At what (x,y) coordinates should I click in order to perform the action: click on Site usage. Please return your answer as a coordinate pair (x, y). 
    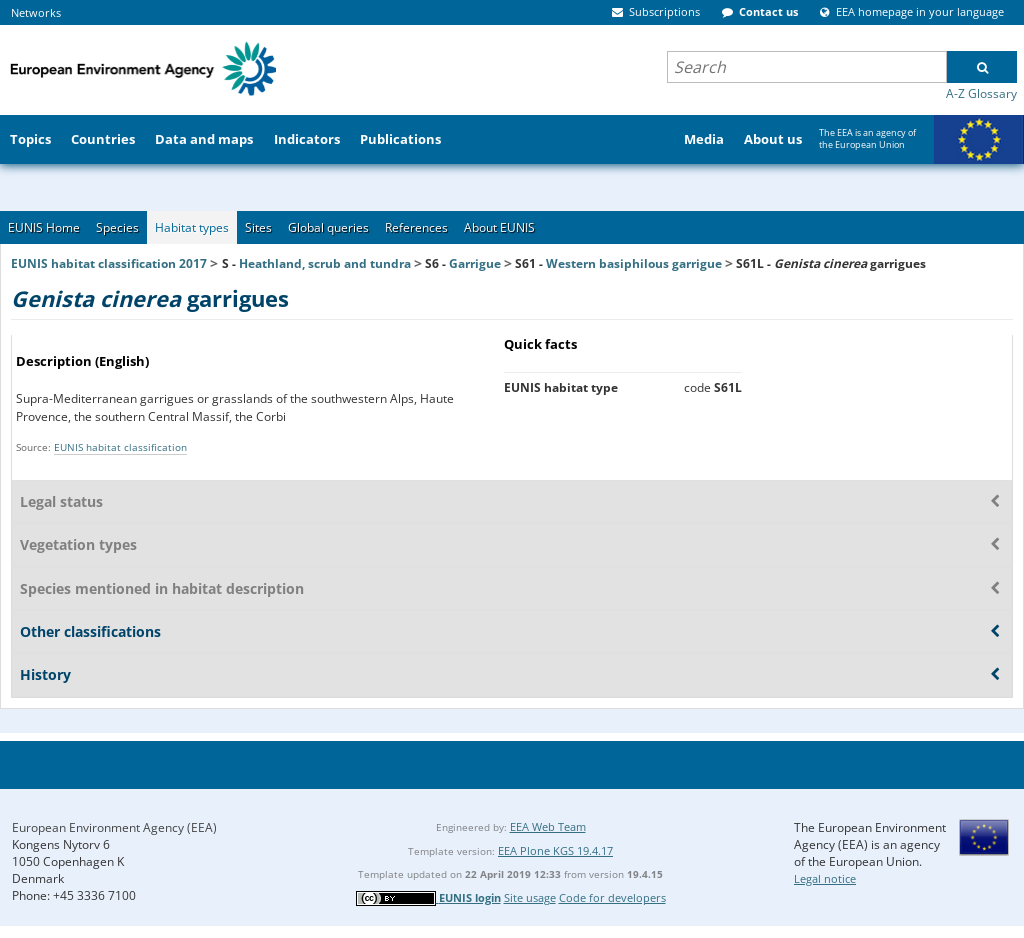
    Looking at the image, I should click on (530, 897).